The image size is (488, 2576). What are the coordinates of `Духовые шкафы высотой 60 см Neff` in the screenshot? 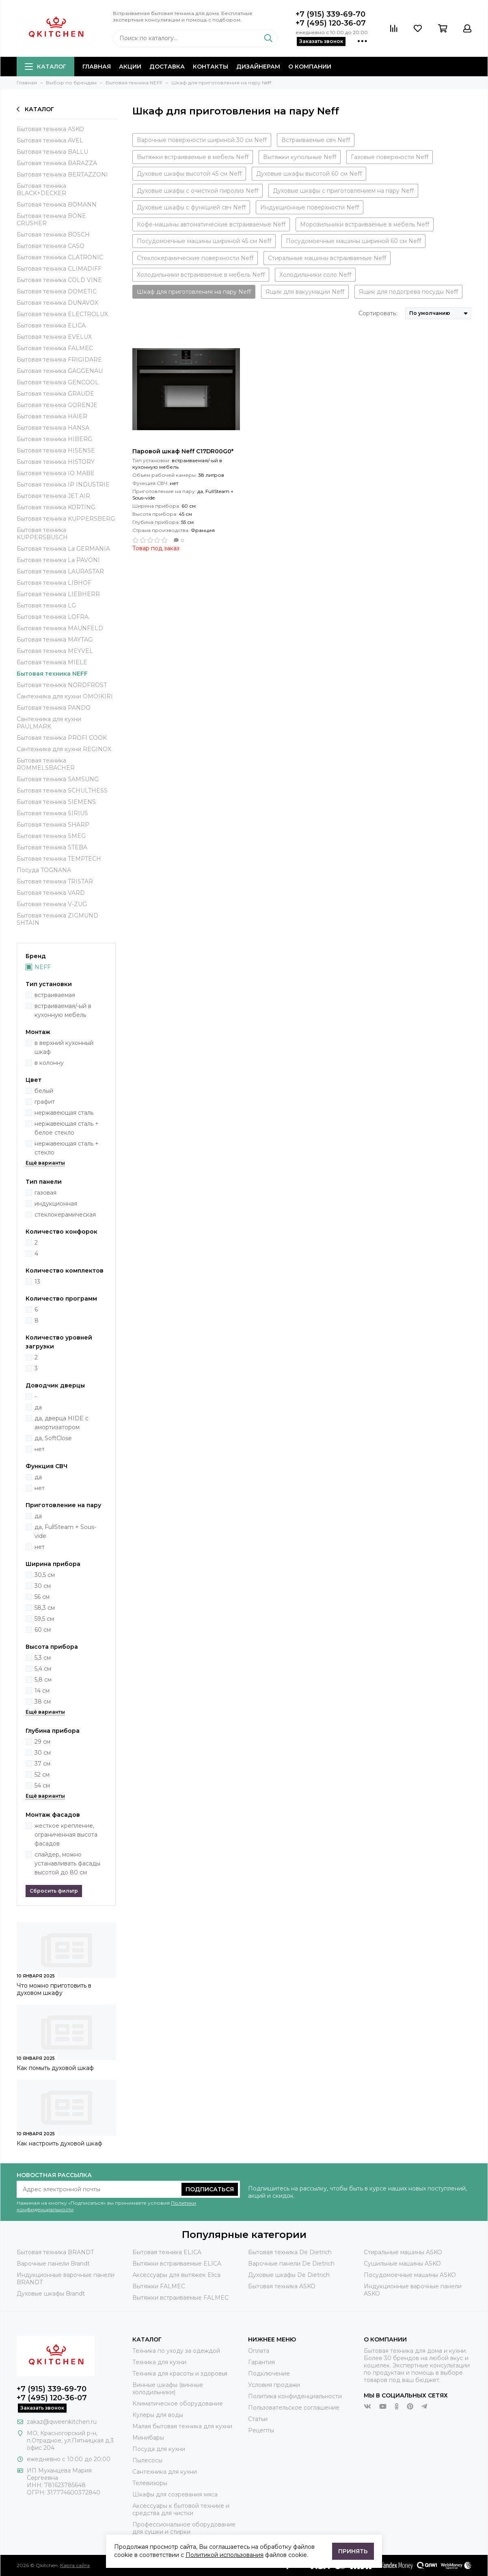 It's located at (309, 173).